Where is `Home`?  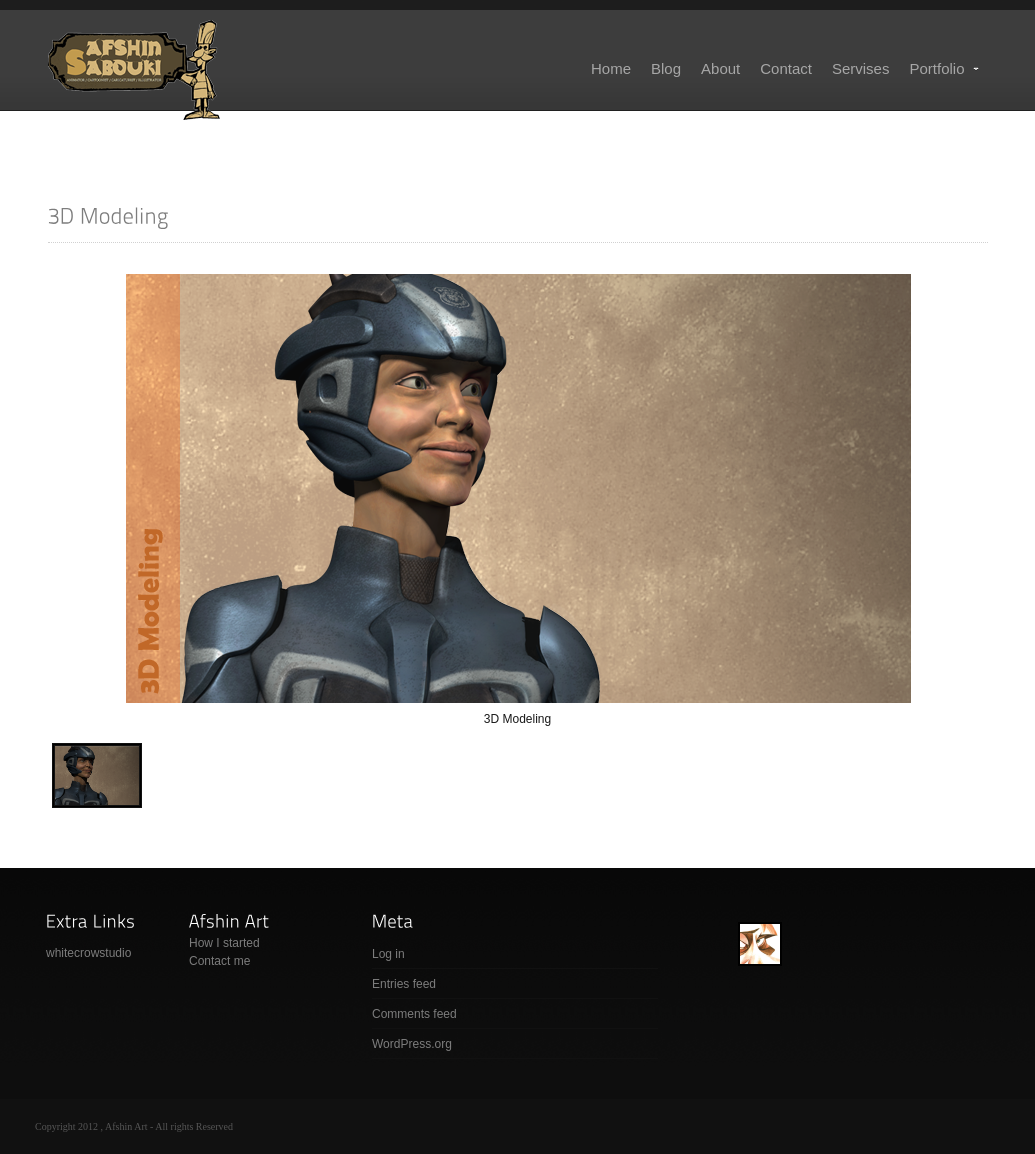 Home is located at coordinates (611, 68).